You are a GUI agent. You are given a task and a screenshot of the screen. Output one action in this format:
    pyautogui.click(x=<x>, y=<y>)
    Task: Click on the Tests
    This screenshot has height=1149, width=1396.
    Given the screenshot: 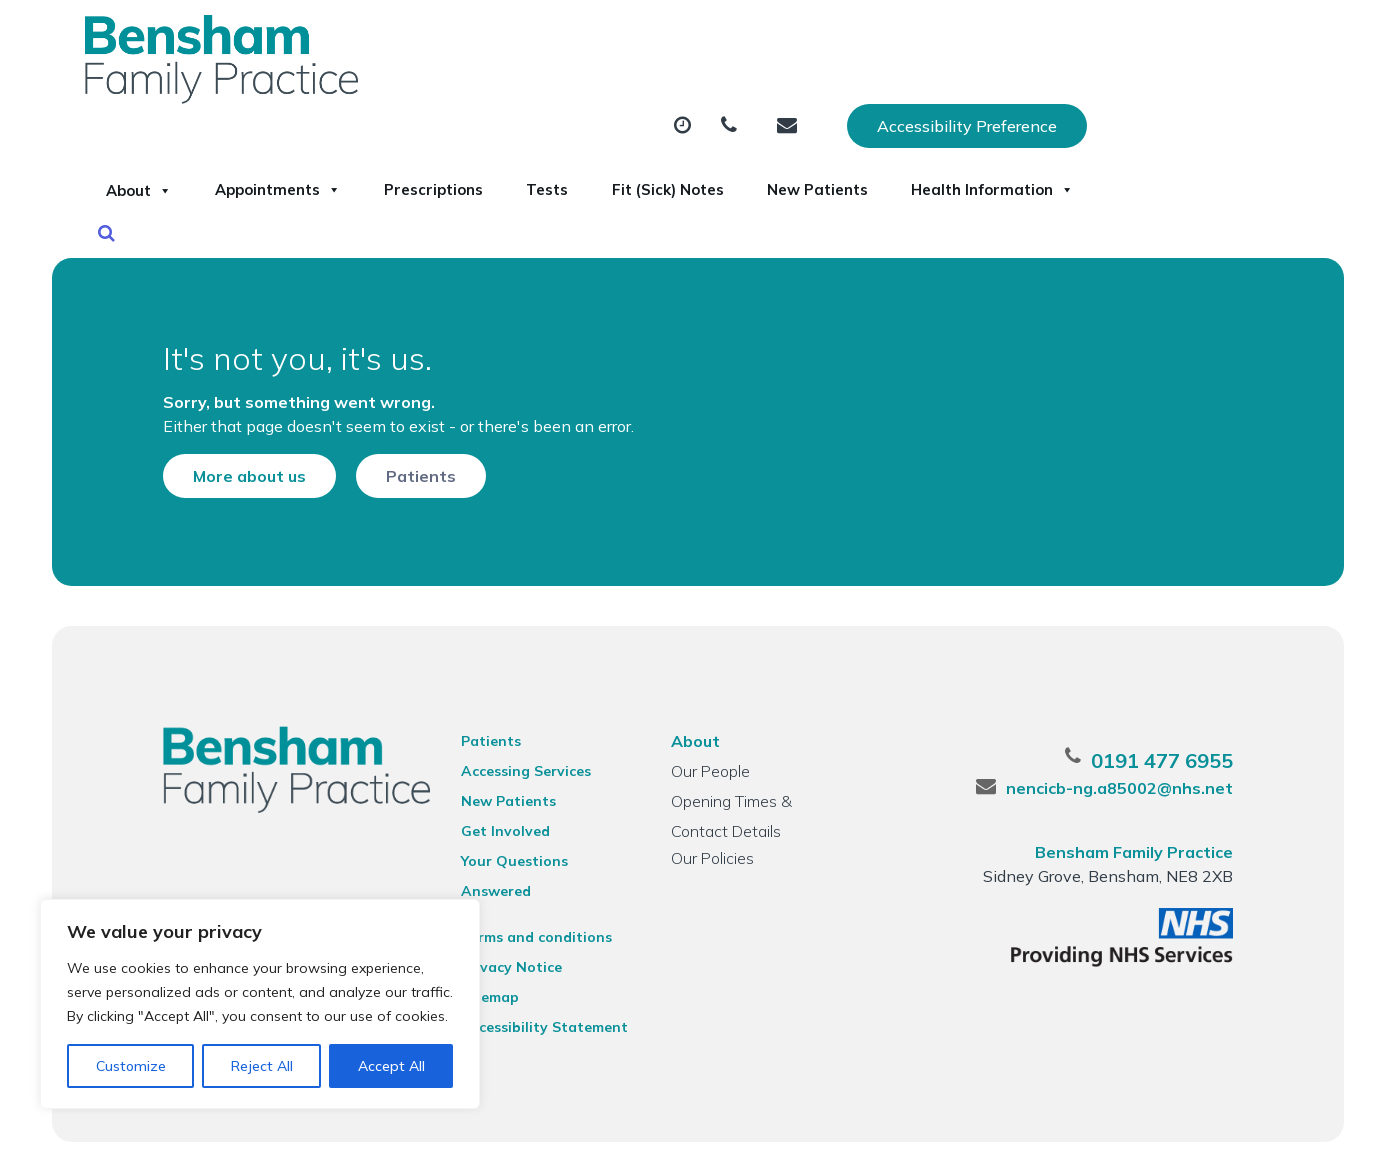 What is the action you would take?
    pyautogui.click(x=837, y=99)
    